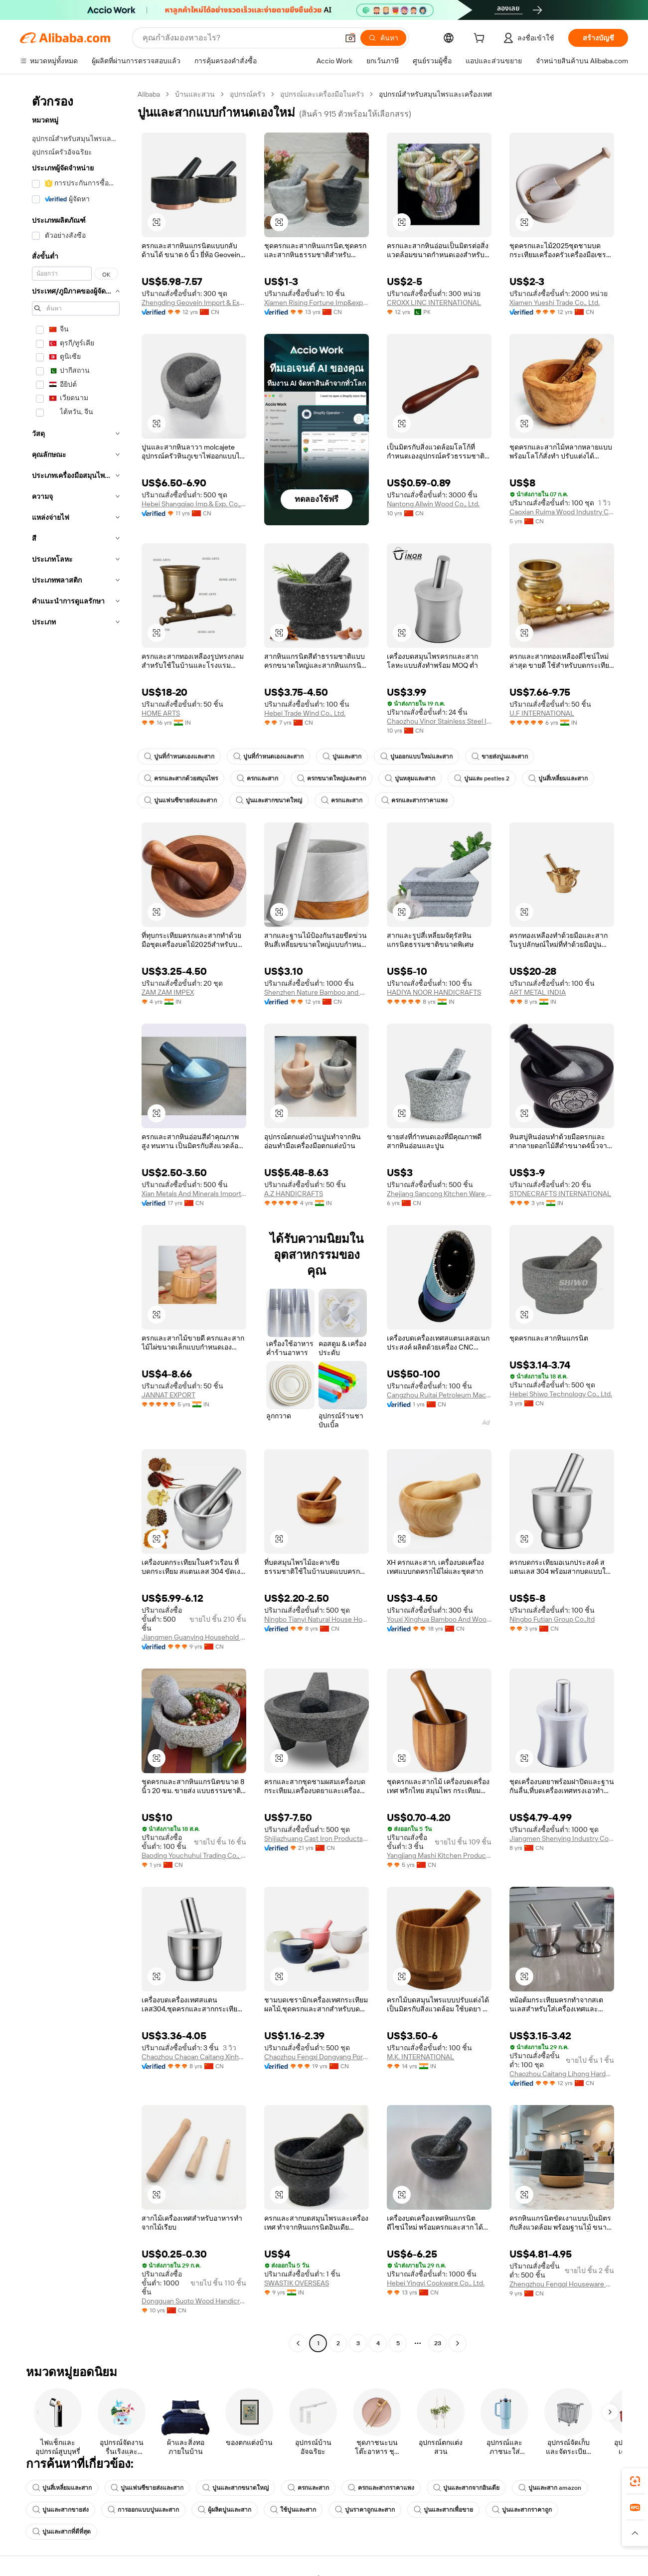 The height and width of the screenshot is (2576, 648). Describe the element at coordinates (194, 504) in the screenshot. I see `Hebei Shangqiao Imp.& Exp. Co., Ltd.` at that location.